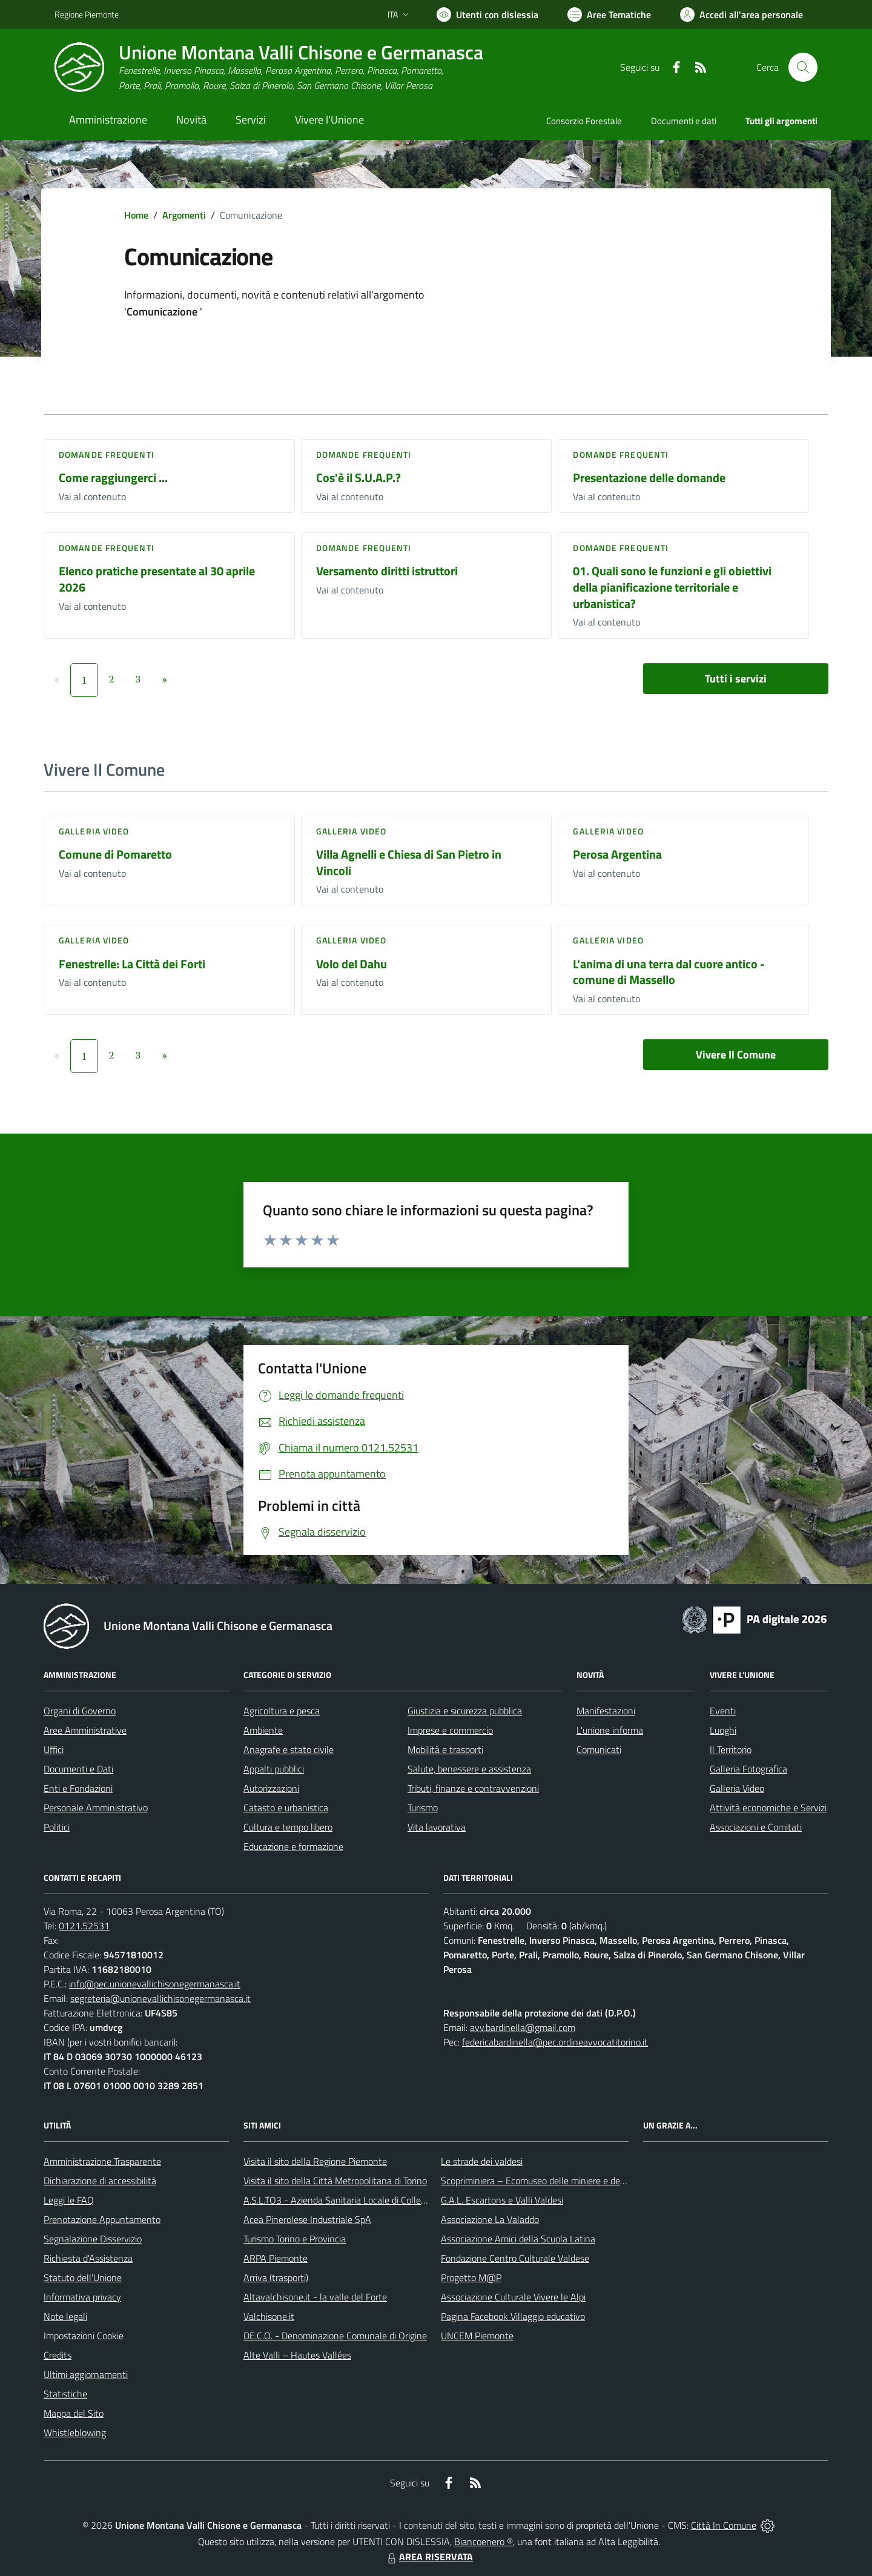  Describe the element at coordinates (315, 2297) in the screenshot. I see `Altavalchisone.it - la valle del Forte` at that location.